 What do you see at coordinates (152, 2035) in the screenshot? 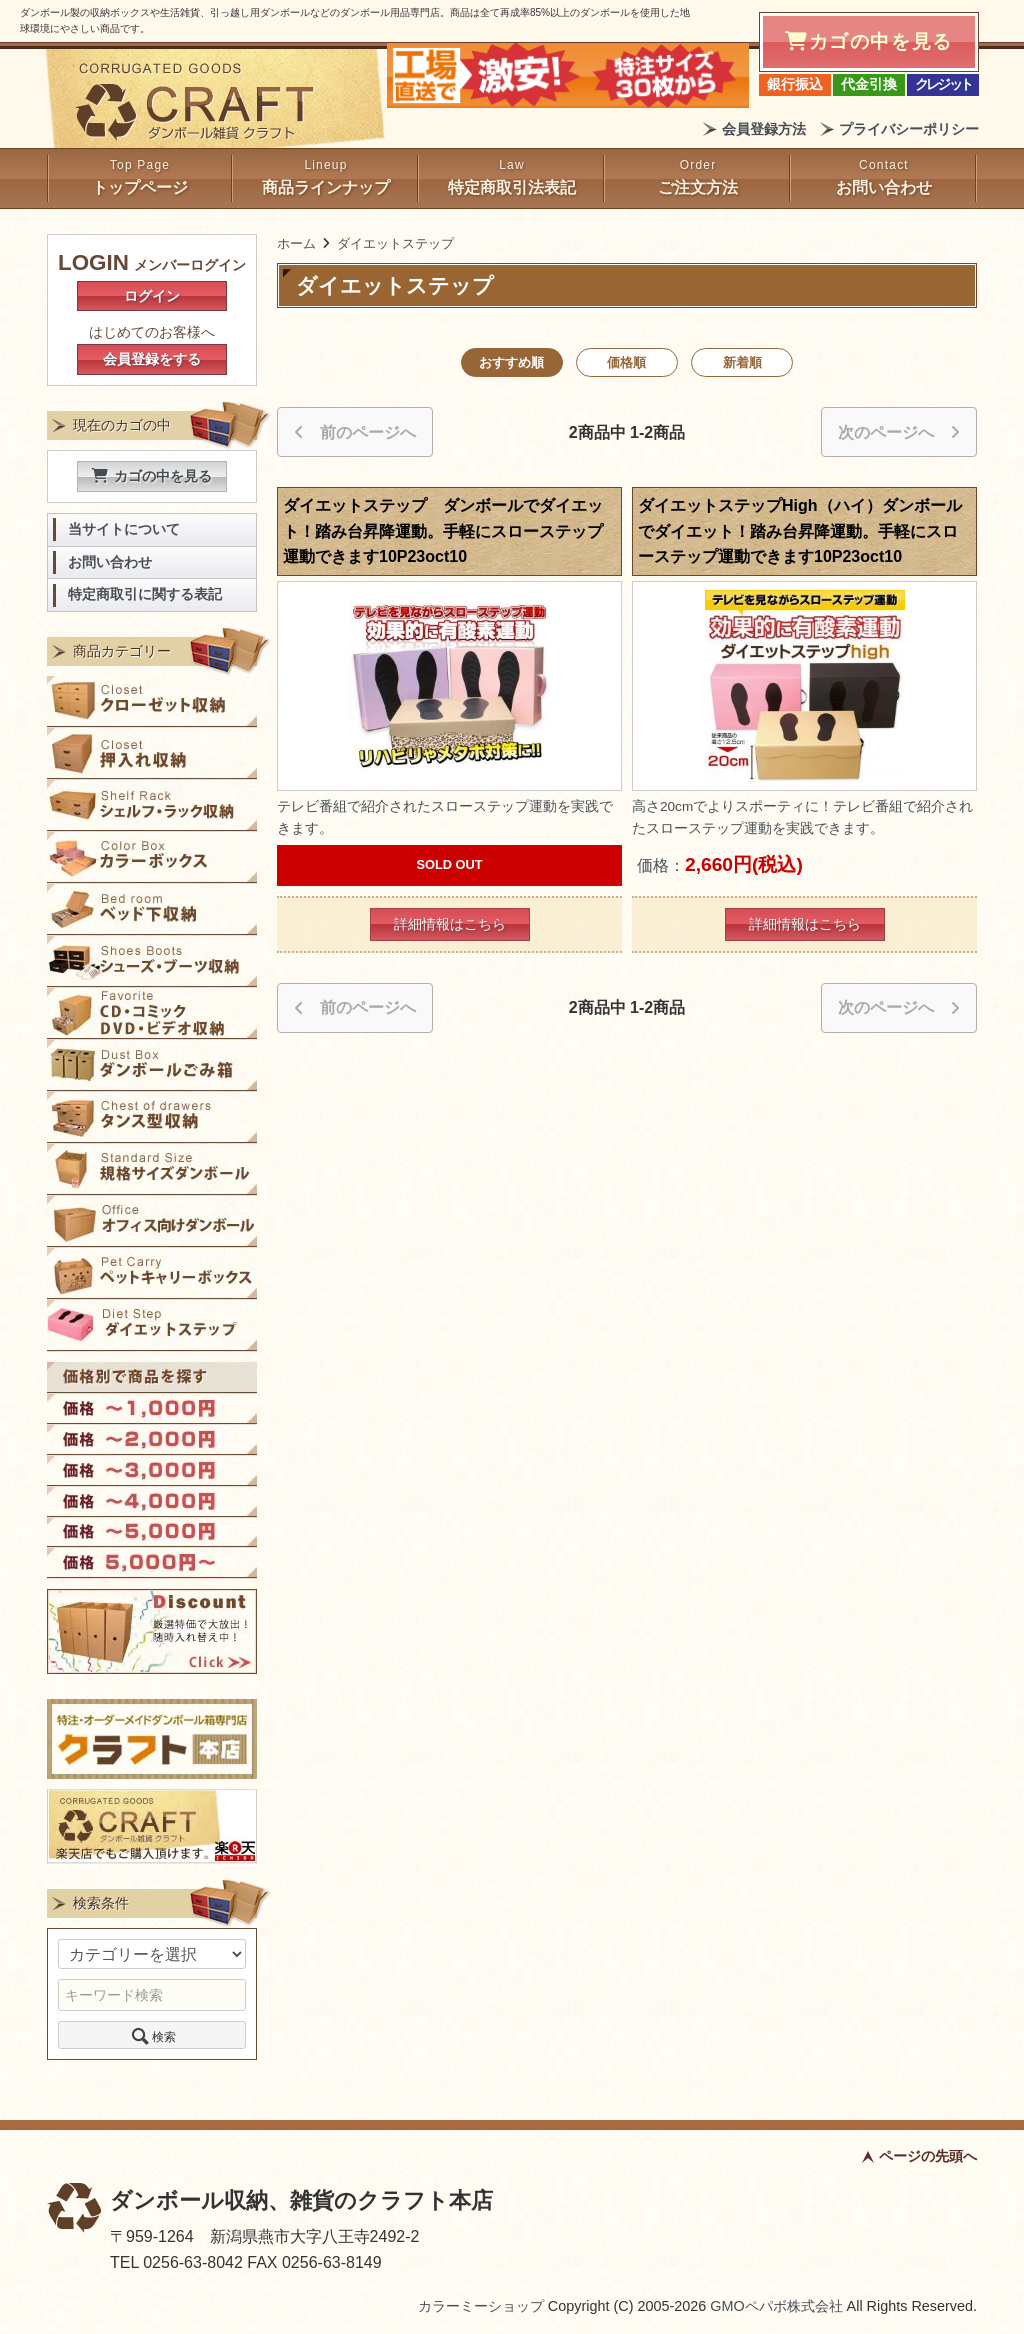
I see `検索` at bounding box center [152, 2035].